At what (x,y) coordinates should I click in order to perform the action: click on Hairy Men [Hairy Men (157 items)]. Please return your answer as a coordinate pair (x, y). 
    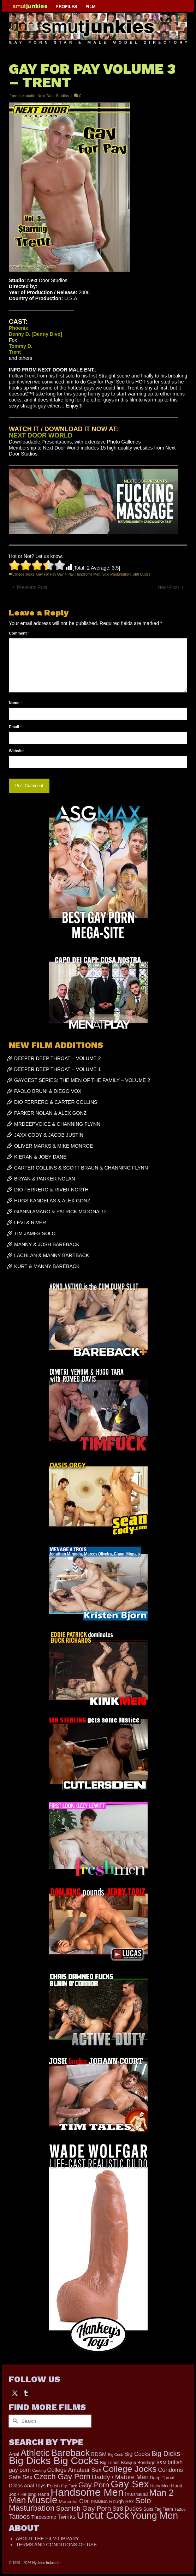
    Looking at the image, I should click on (160, 2485).